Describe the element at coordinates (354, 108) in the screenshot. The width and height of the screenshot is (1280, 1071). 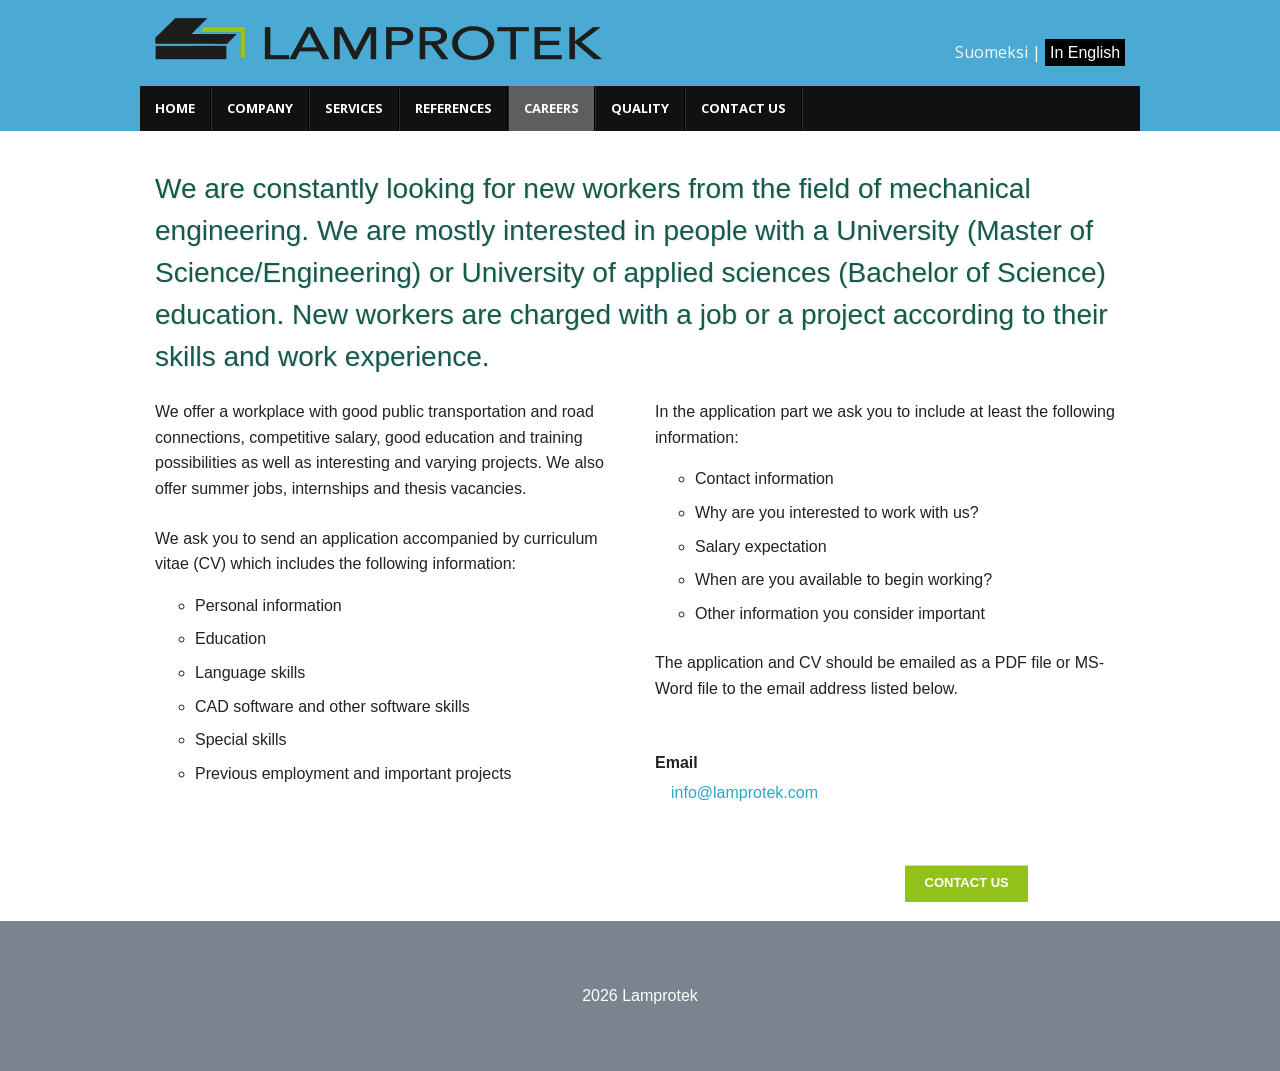
I see `Services` at that location.